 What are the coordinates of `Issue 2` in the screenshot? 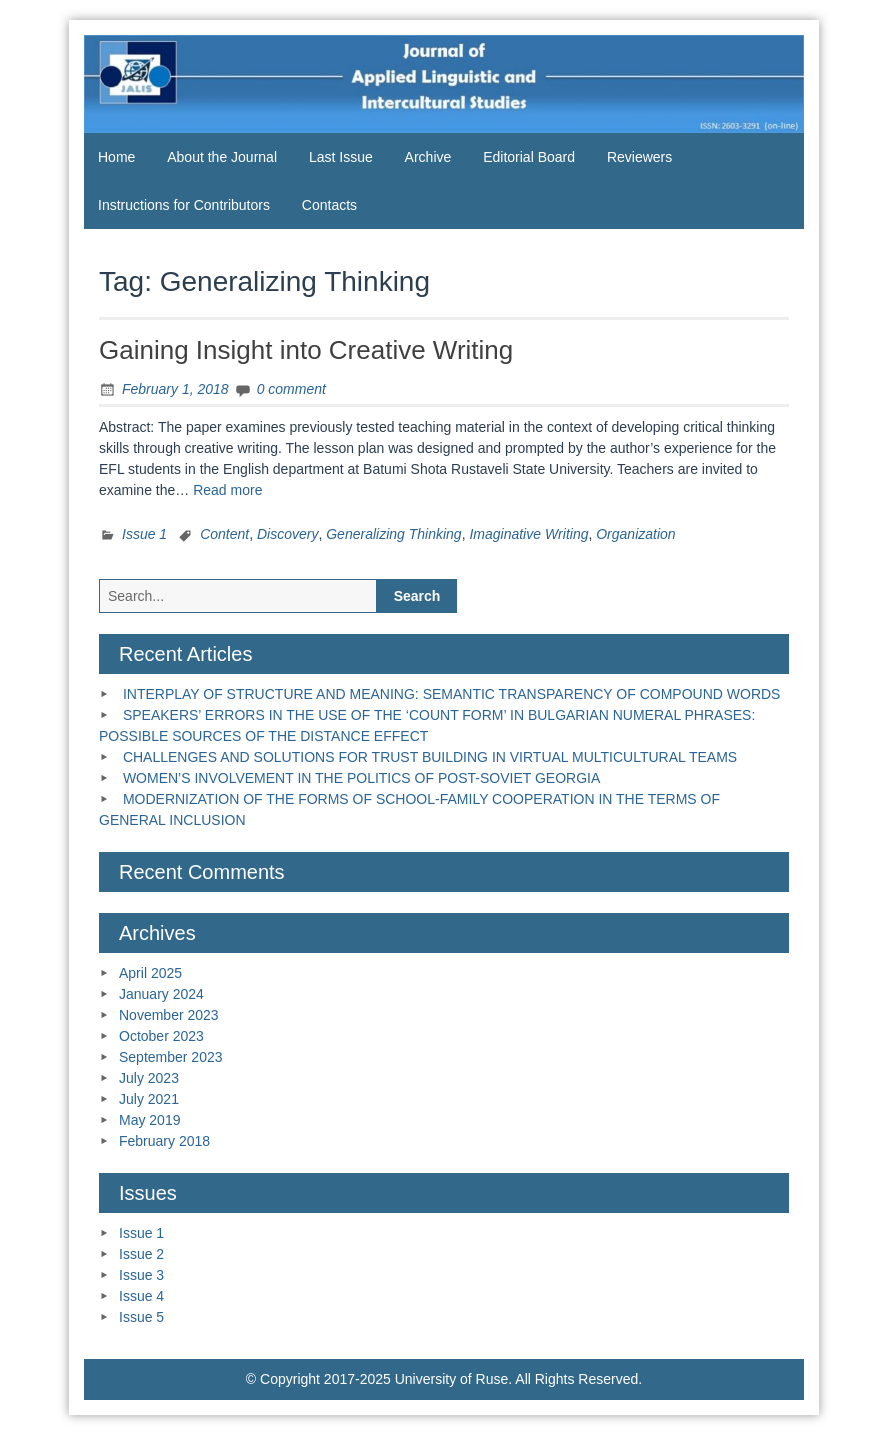 It's located at (141, 1254).